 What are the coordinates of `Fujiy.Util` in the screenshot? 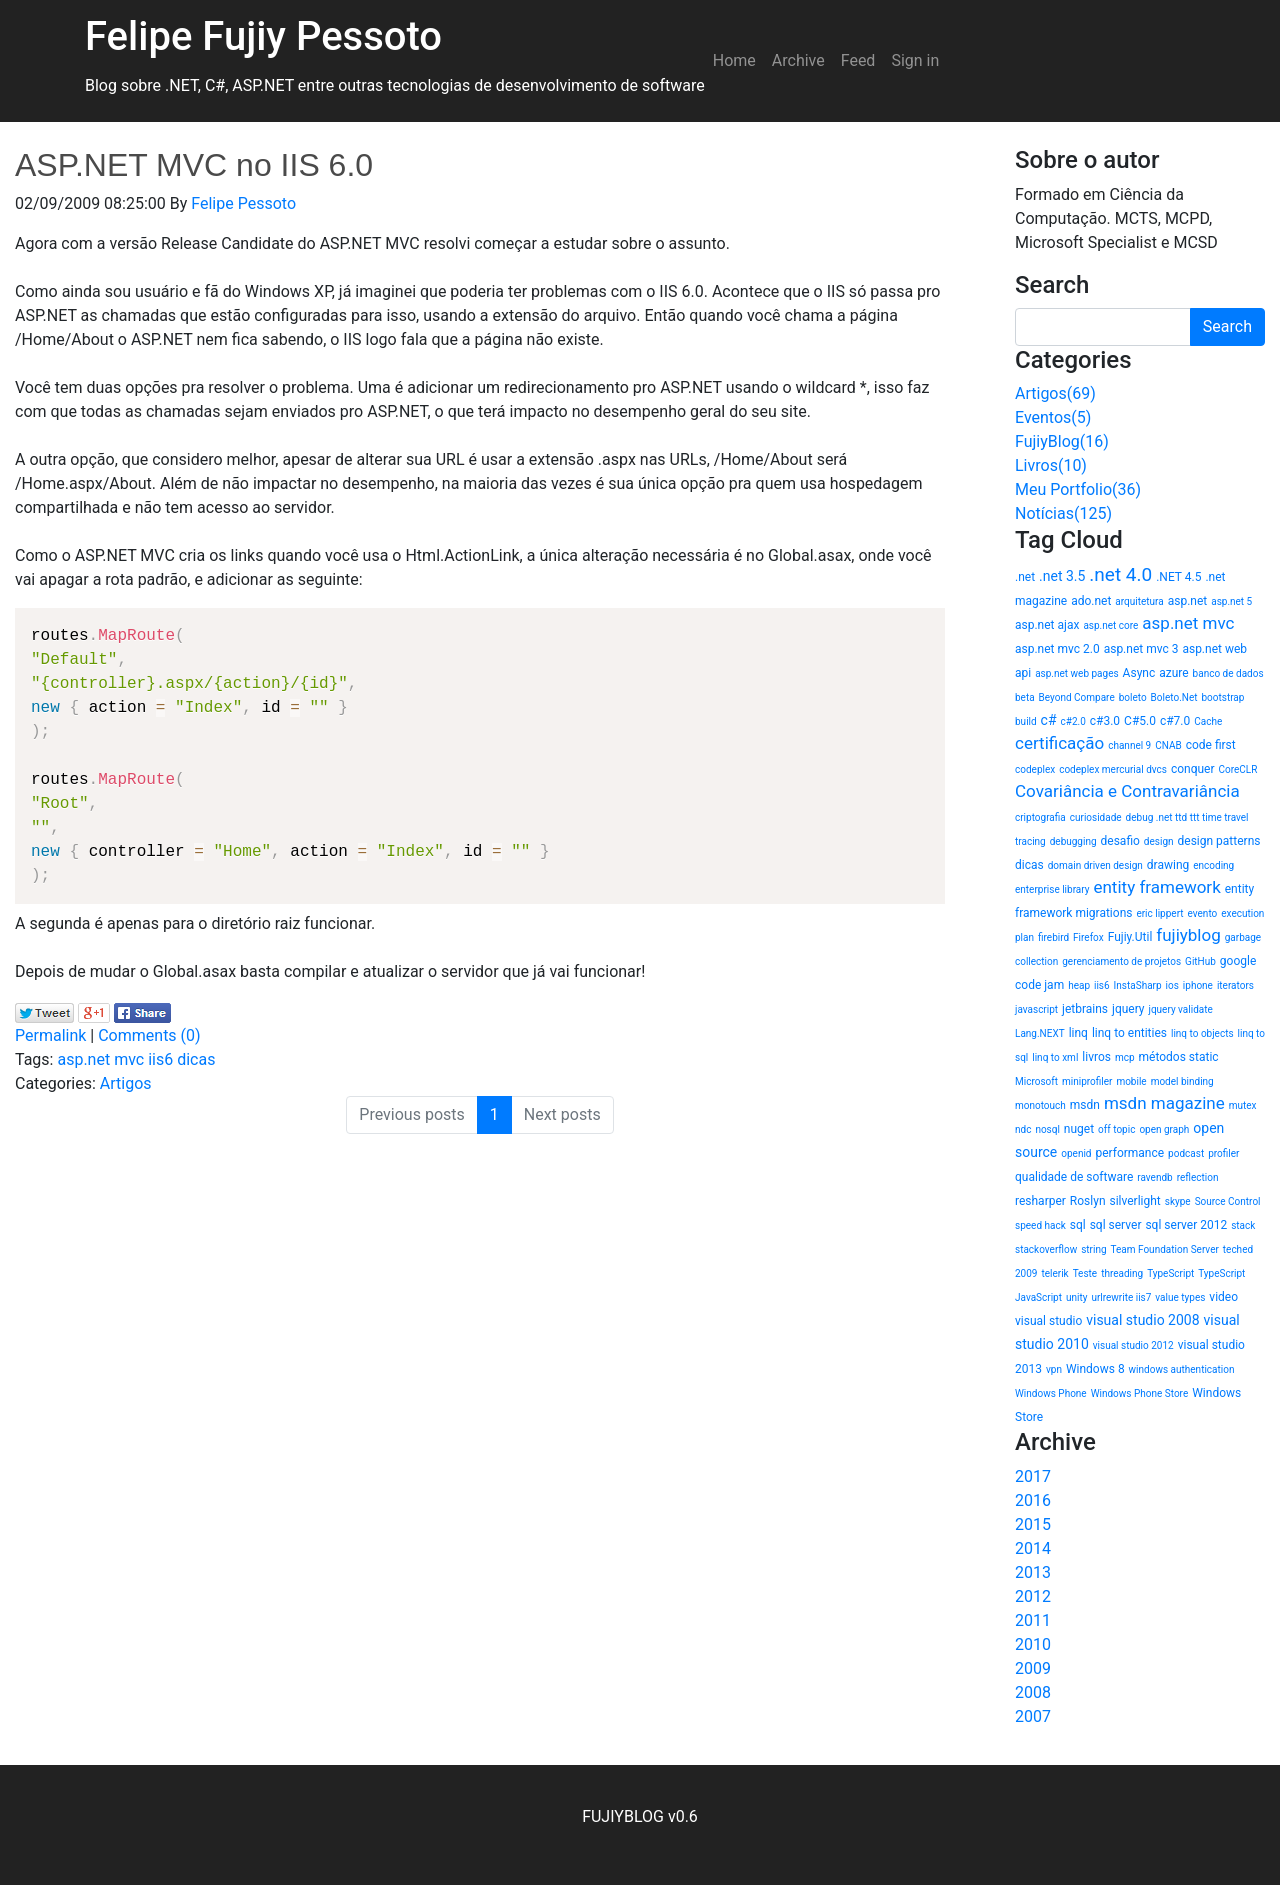 It's located at (1130, 937).